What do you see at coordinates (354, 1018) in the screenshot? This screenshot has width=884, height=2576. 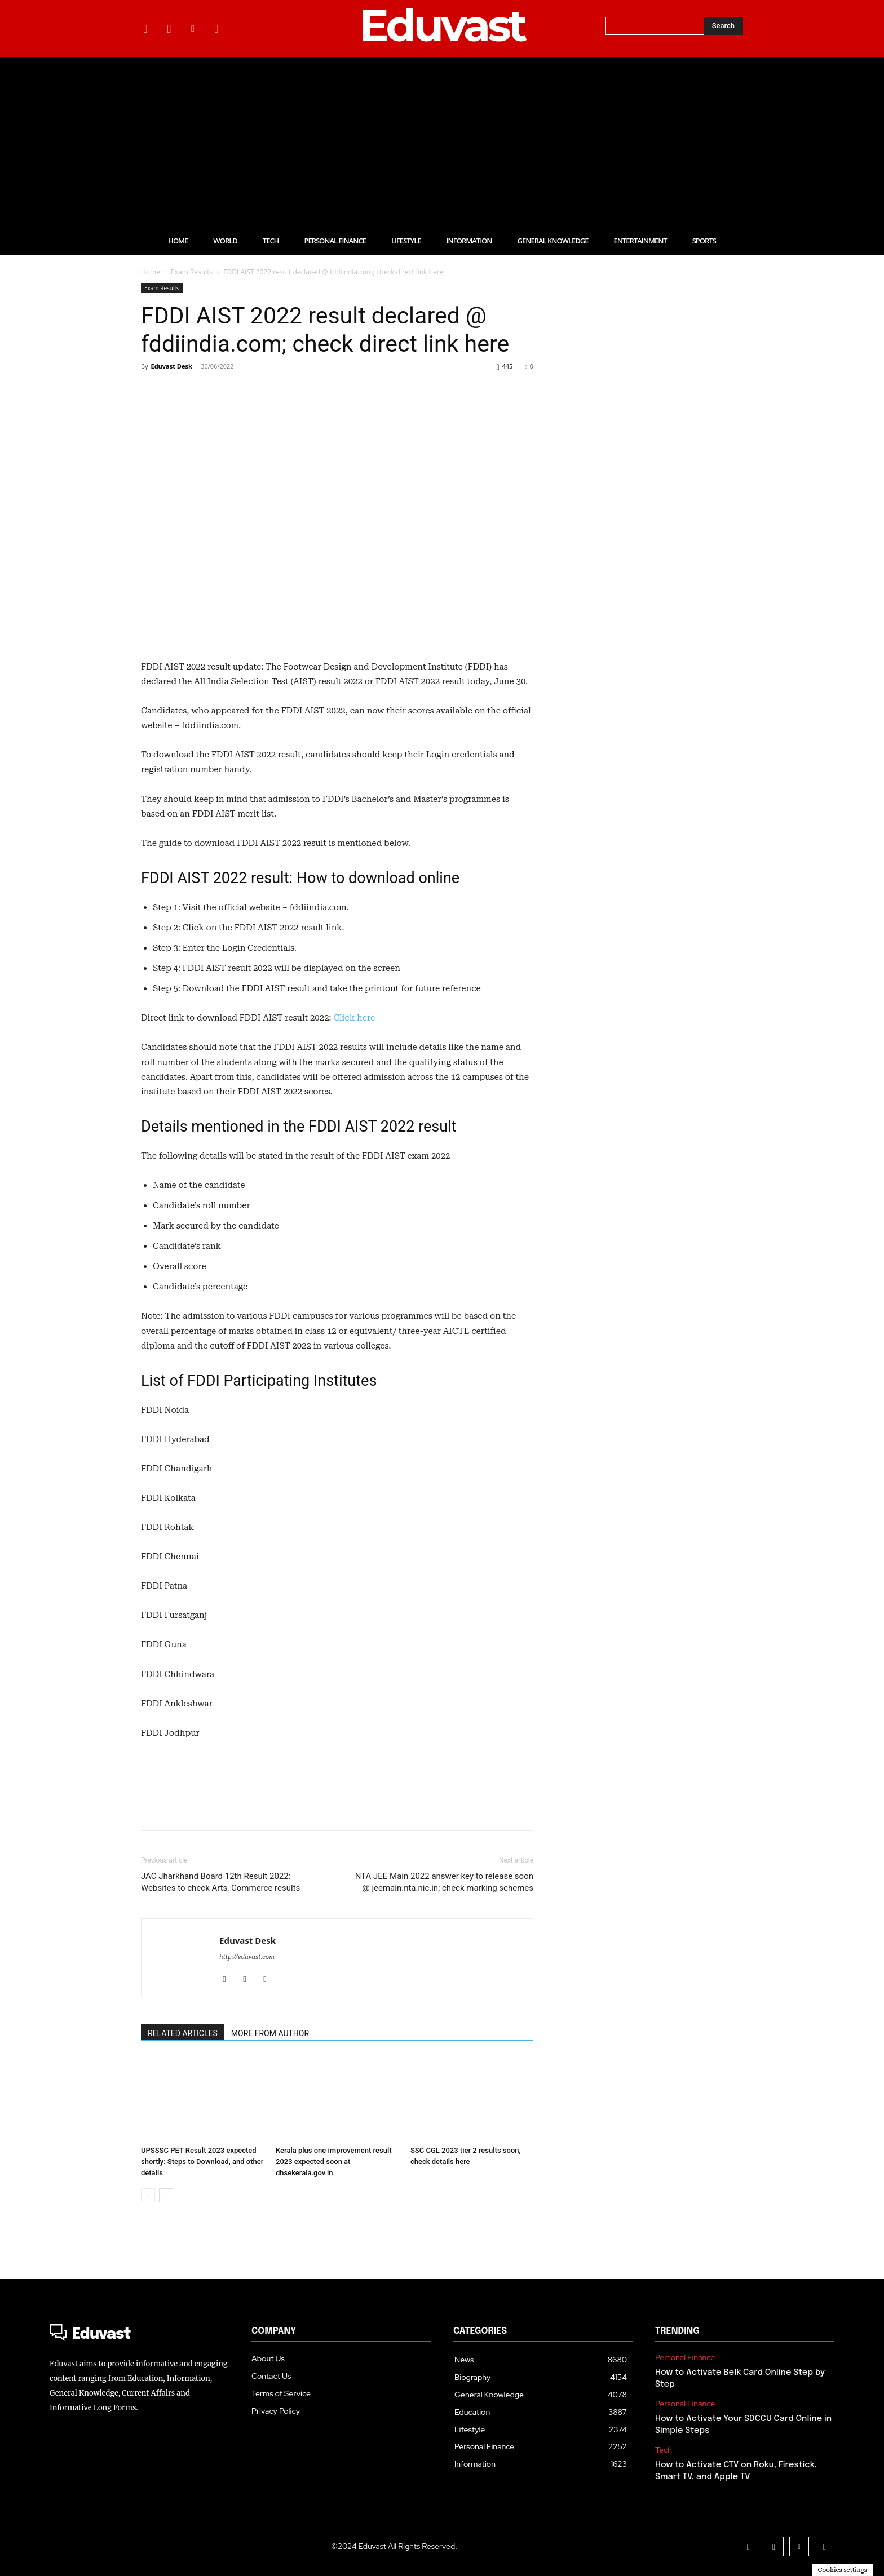 I see `Click here` at bounding box center [354, 1018].